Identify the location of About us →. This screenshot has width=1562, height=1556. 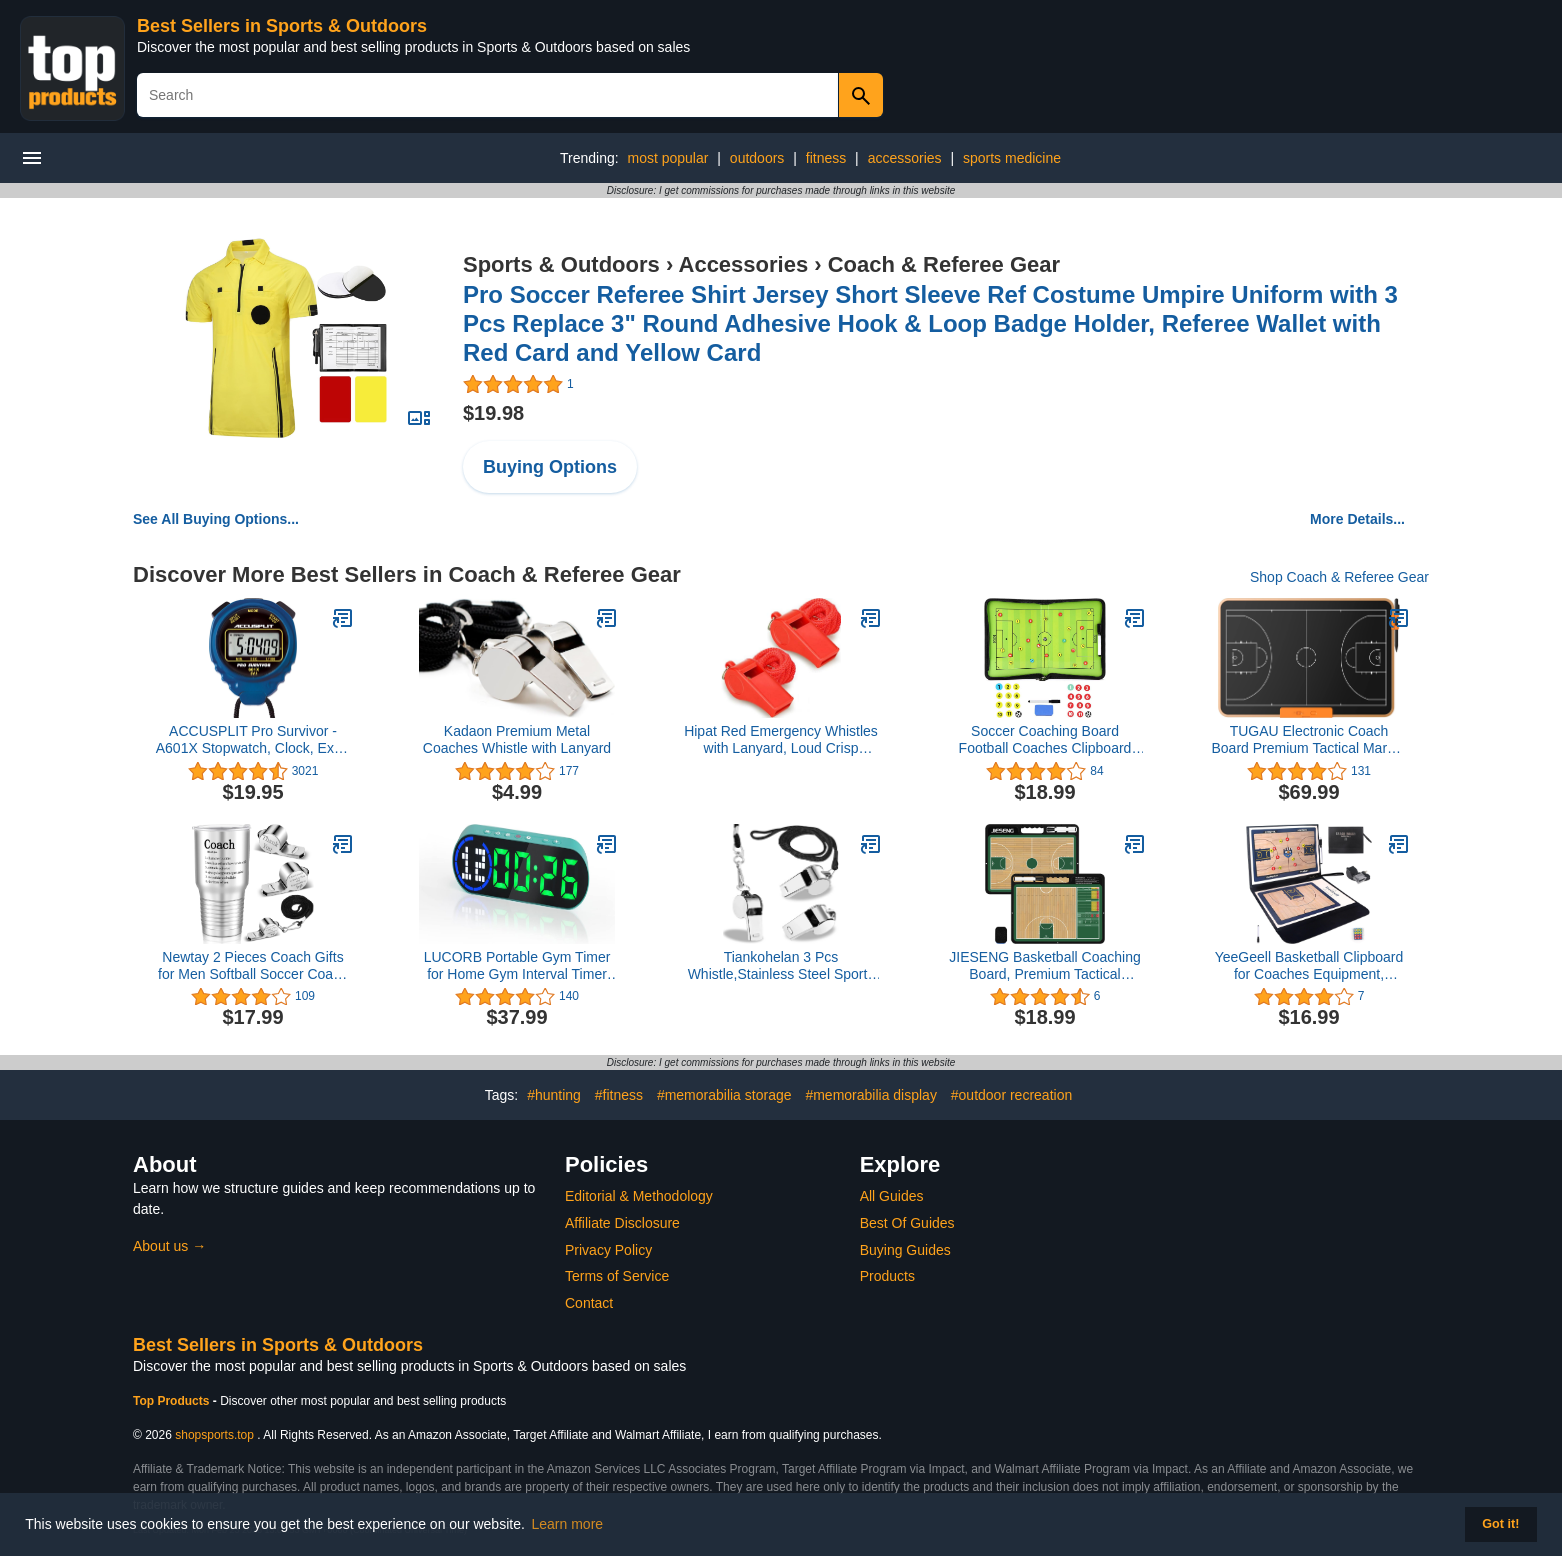
(169, 1246).